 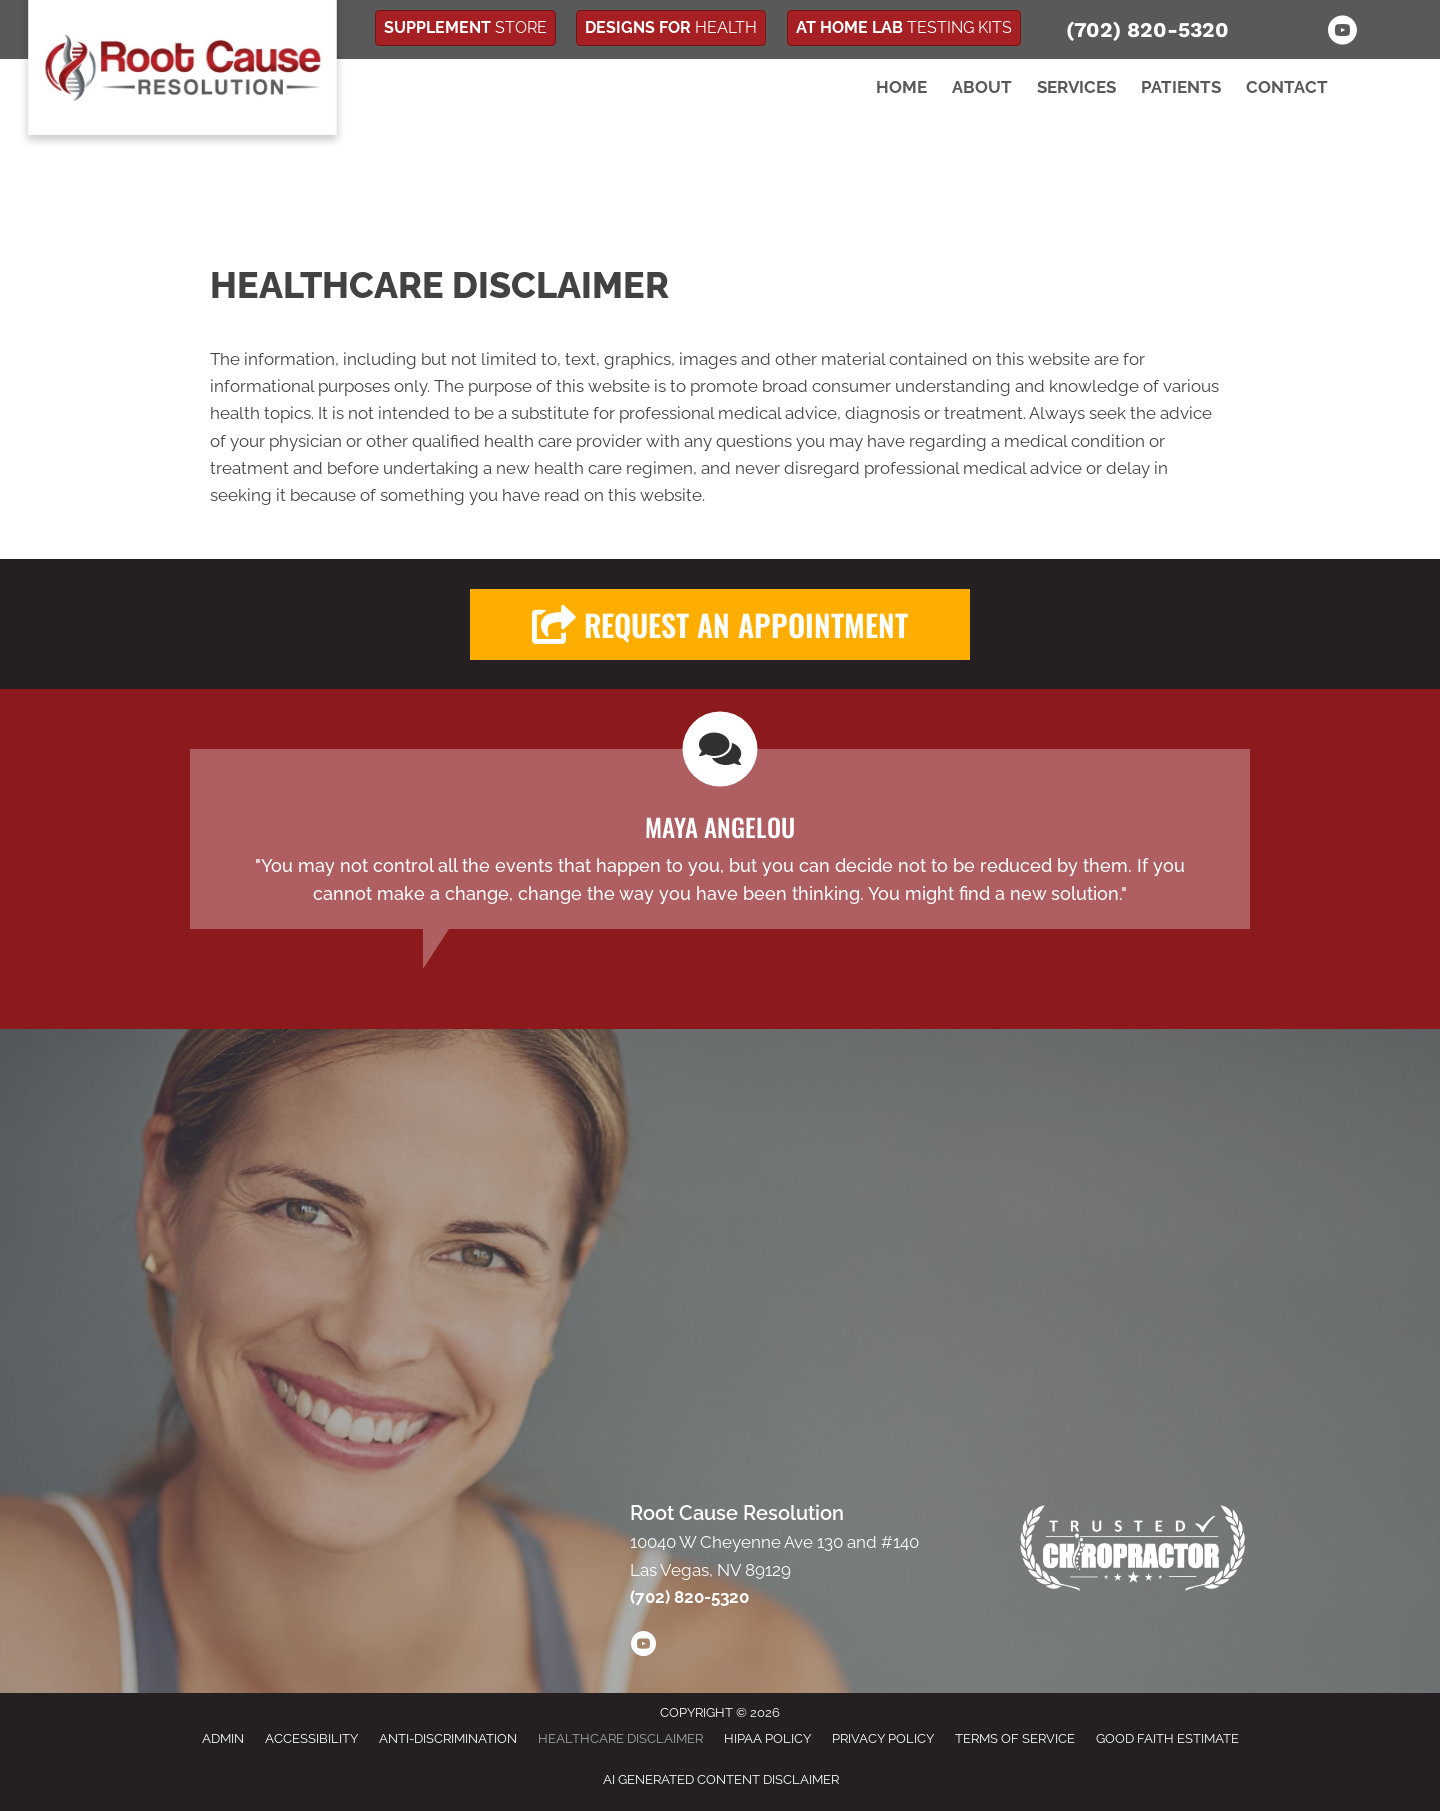 I want to click on Terms of Service, so click(x=1015, y=1738).